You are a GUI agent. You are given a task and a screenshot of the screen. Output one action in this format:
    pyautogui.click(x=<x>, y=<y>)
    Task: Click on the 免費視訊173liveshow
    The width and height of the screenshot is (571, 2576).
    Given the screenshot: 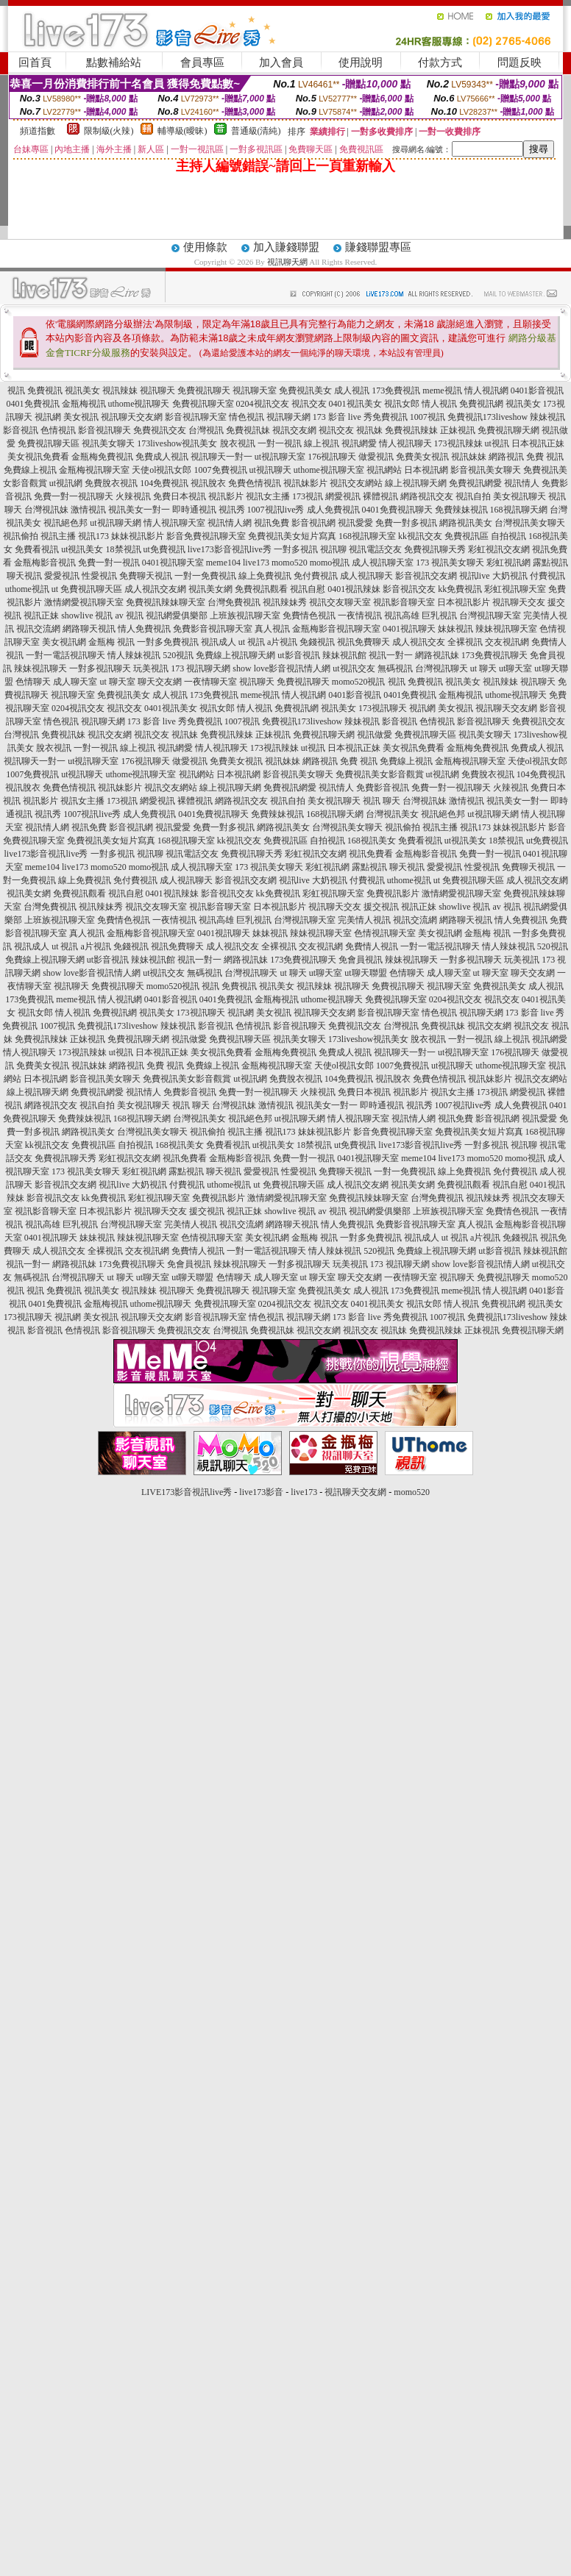 What is the action you would take?
    pyautogui.click(x=487, y=417)
    